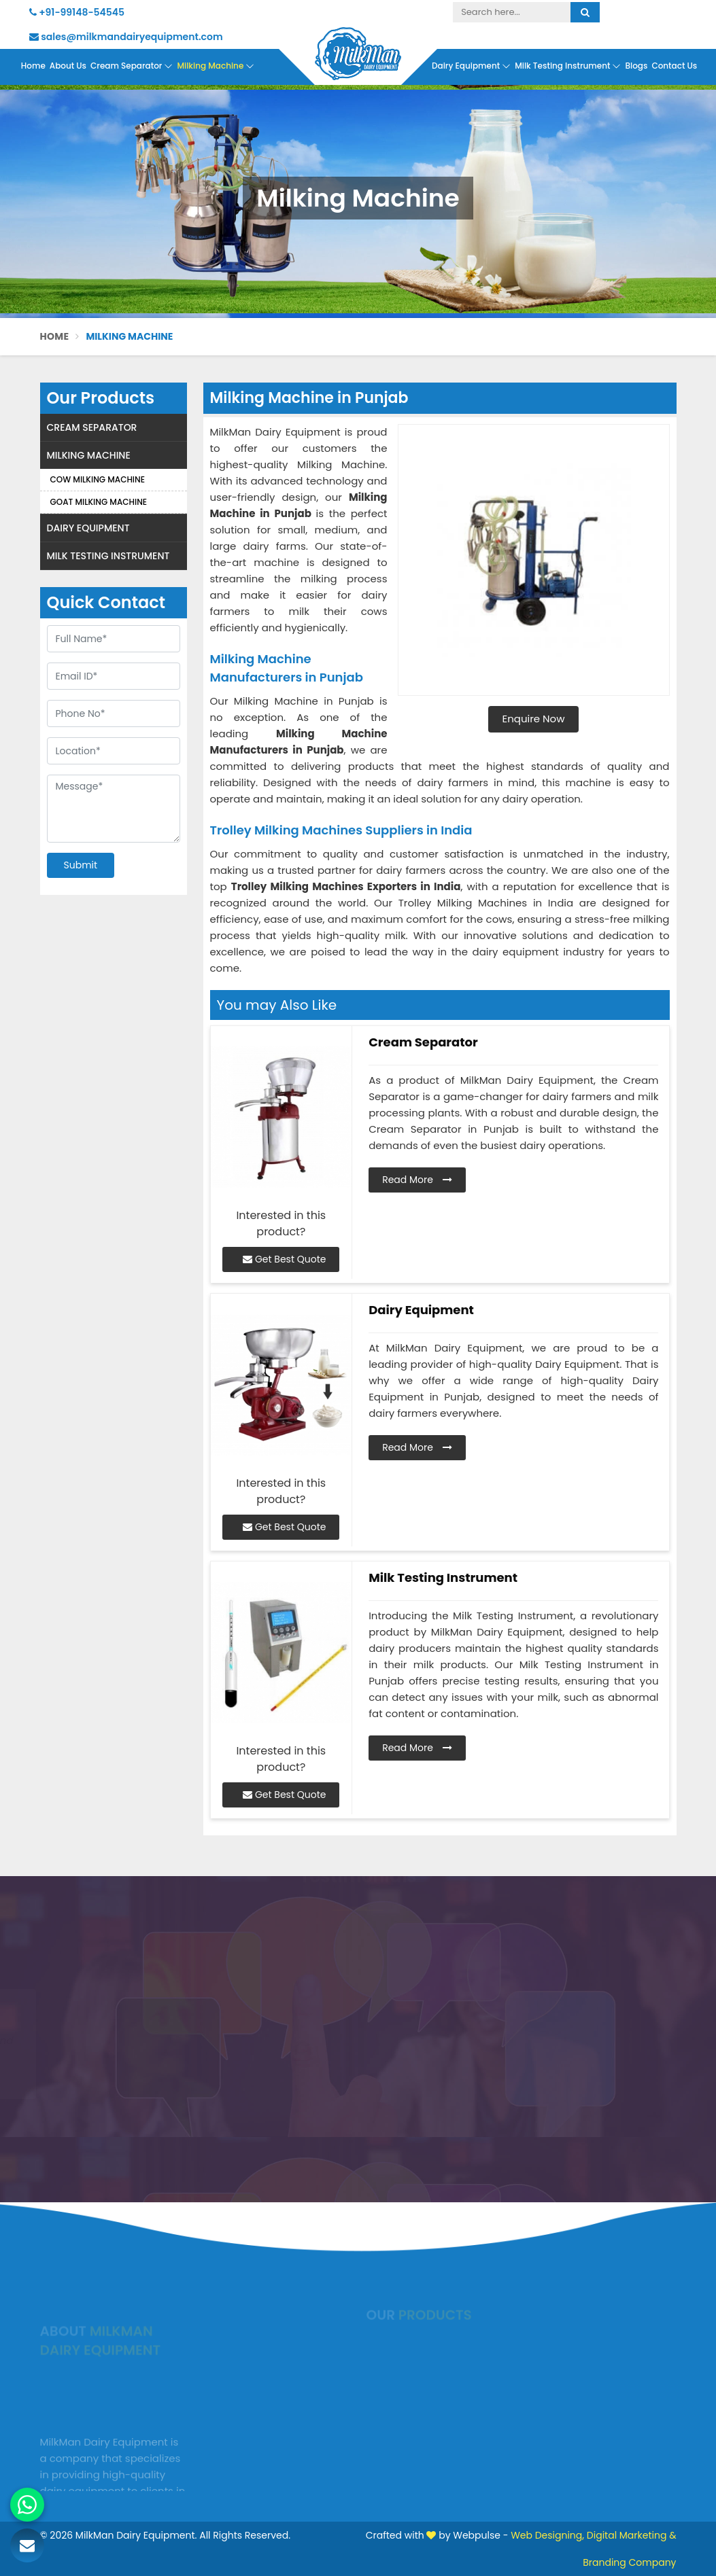 This screenshot has width=716, height=2576. Describe the element at coordinates (215, 66) in the screenshot. I see `Milking Machine` at that location.